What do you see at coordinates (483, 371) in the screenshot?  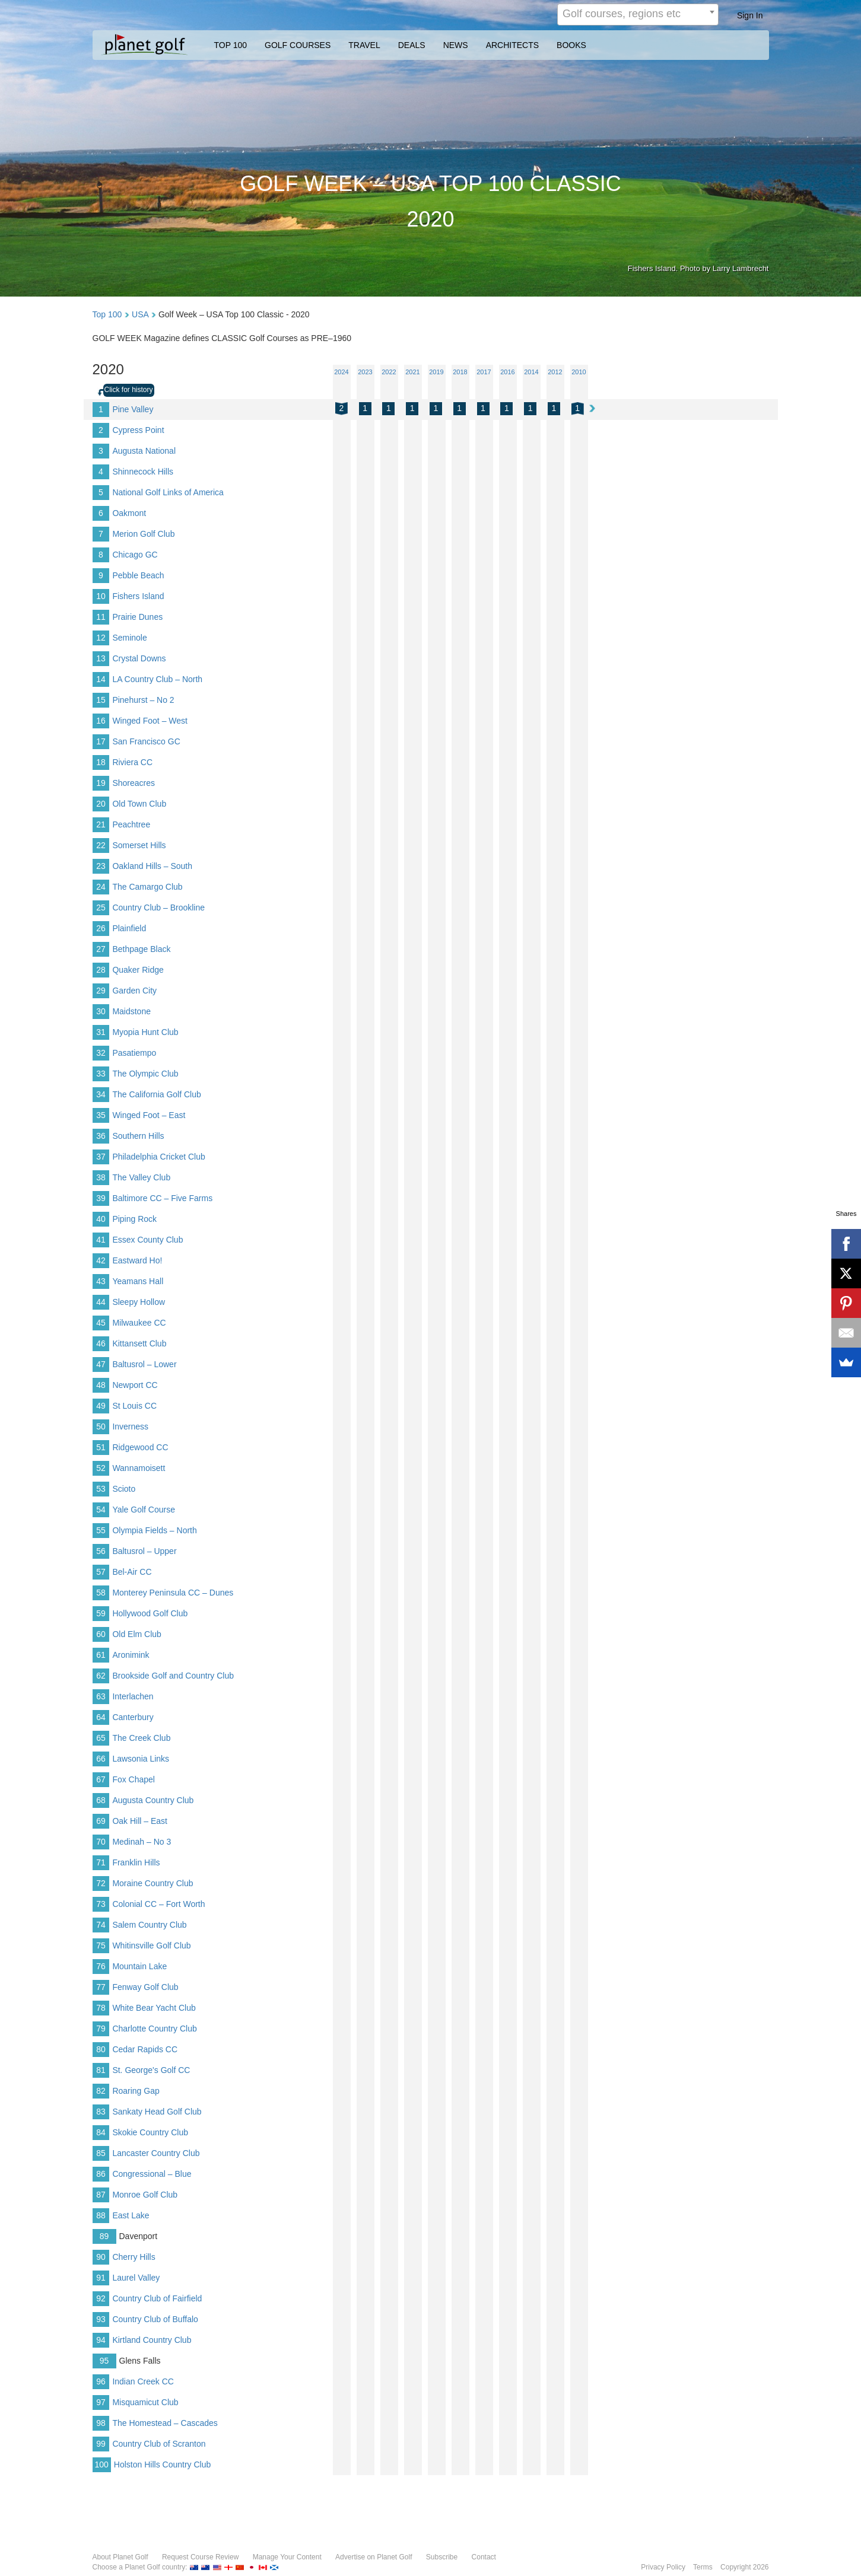 I see `2017` at bounding box center [483, 371].